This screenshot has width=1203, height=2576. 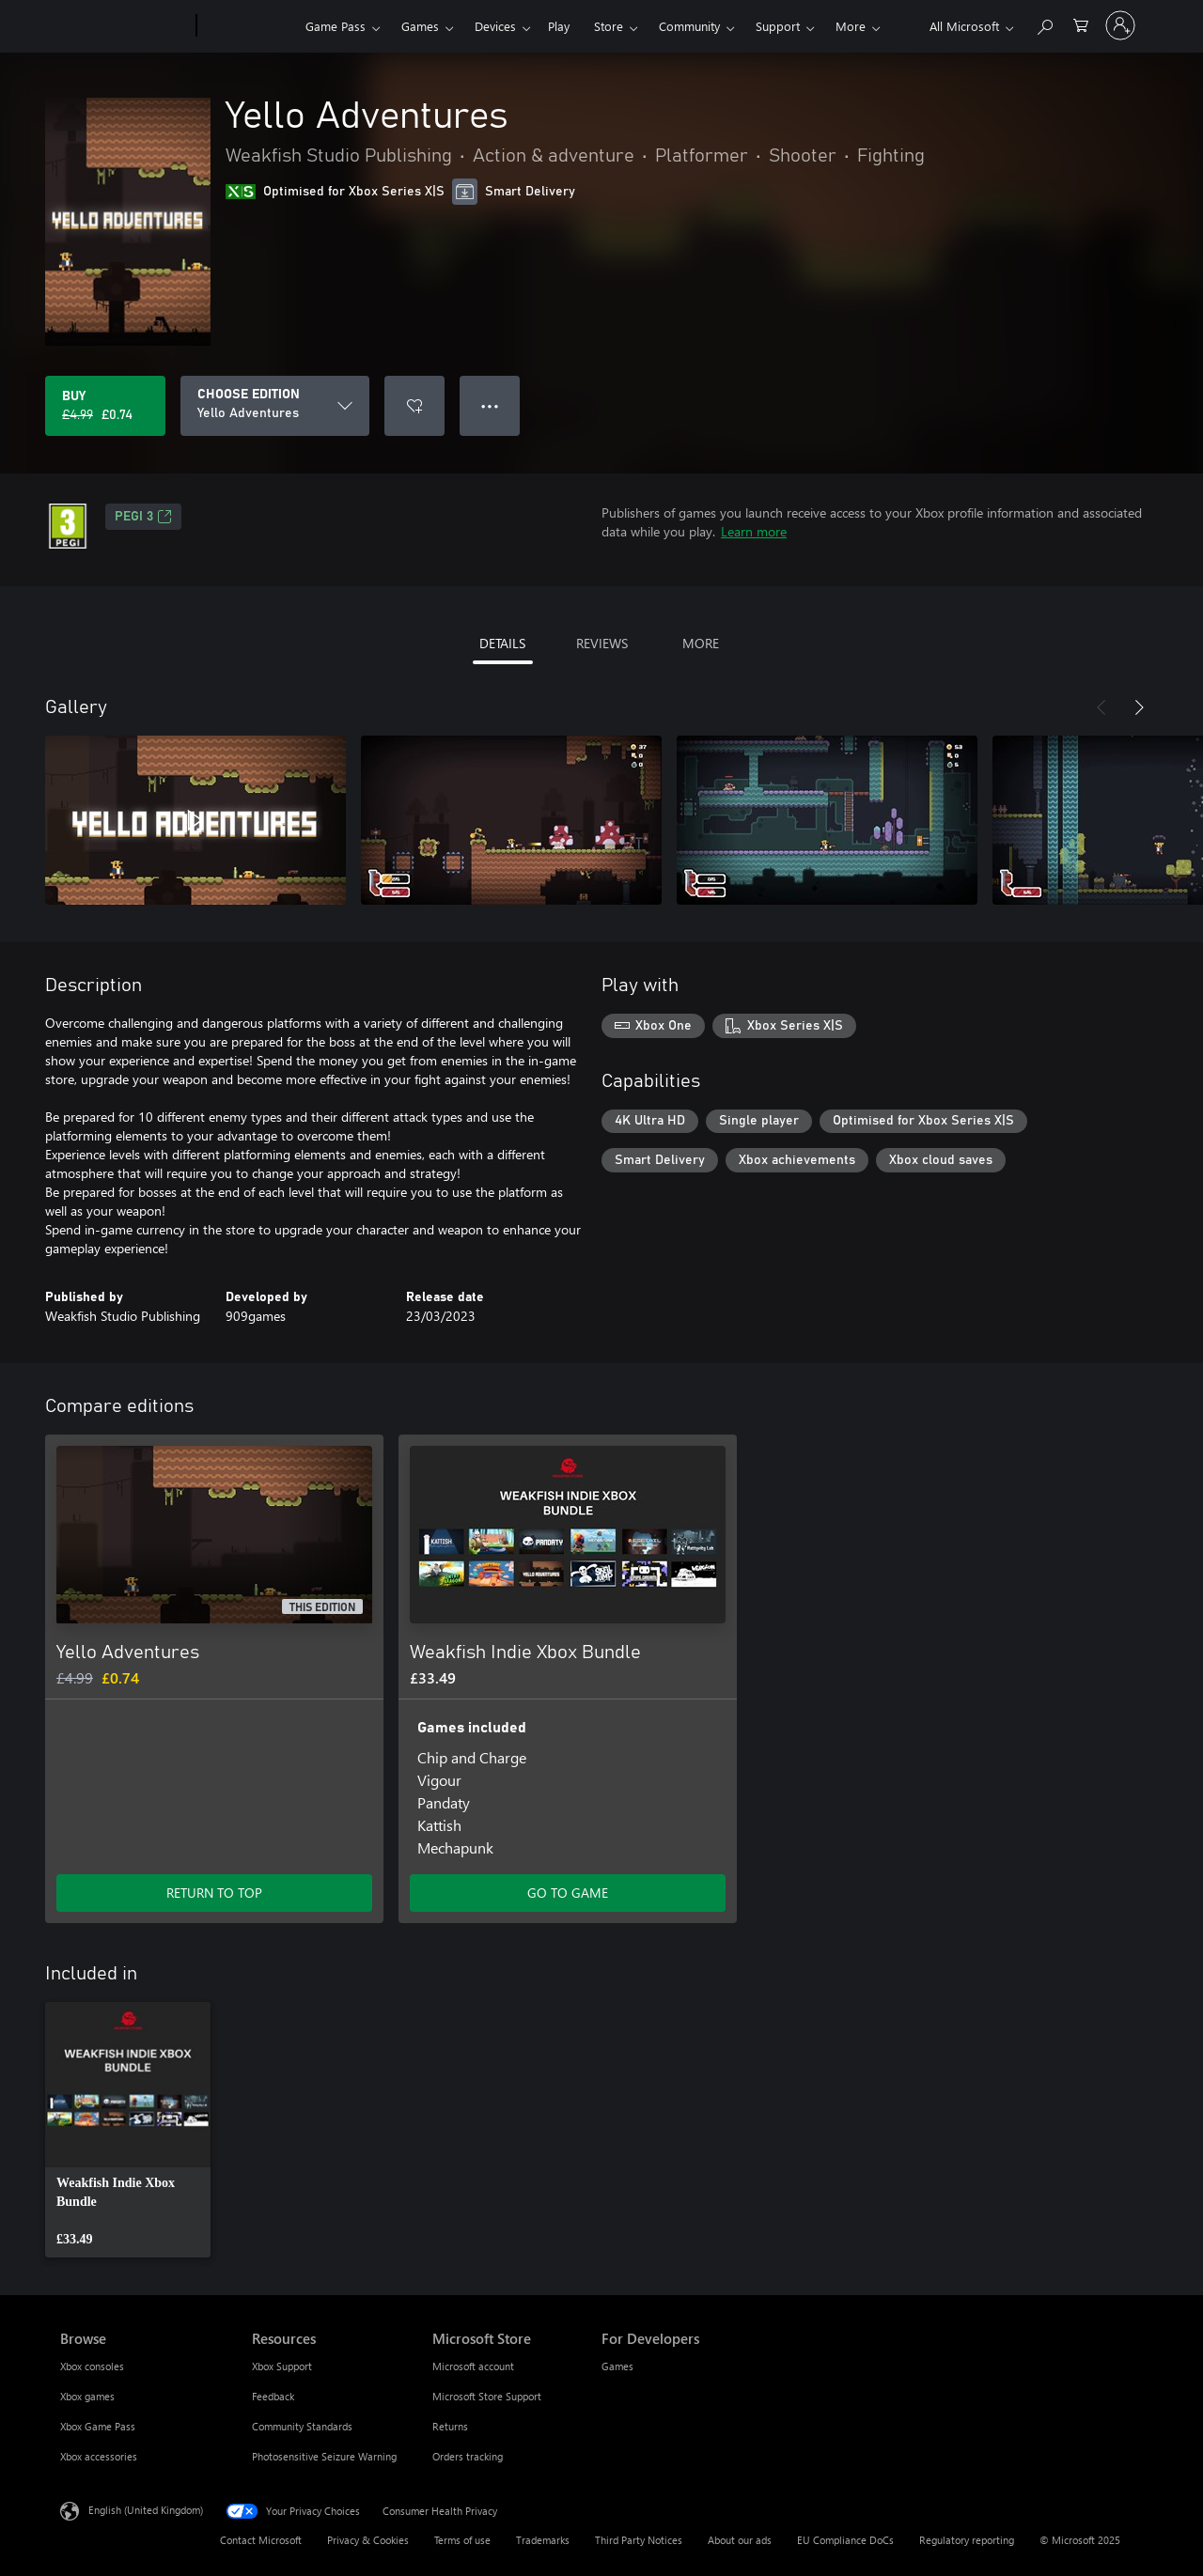 I want to click on [Sign in to your account], so click(x=1120, y=25).